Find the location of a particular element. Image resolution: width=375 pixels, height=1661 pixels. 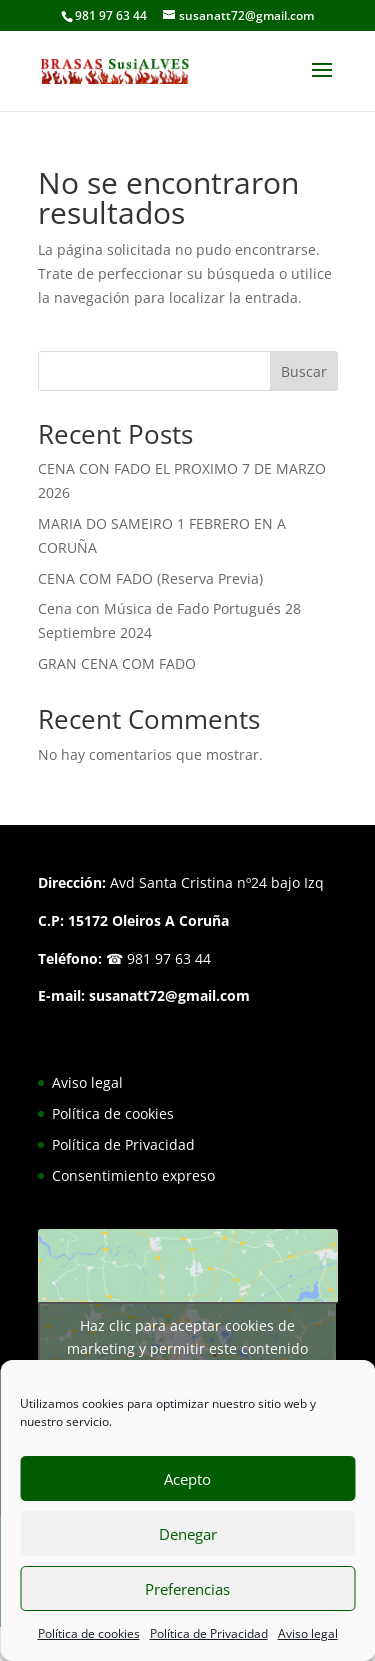

CENA COM FADO (Reserva Previa) is located at coordinates (150, 578).